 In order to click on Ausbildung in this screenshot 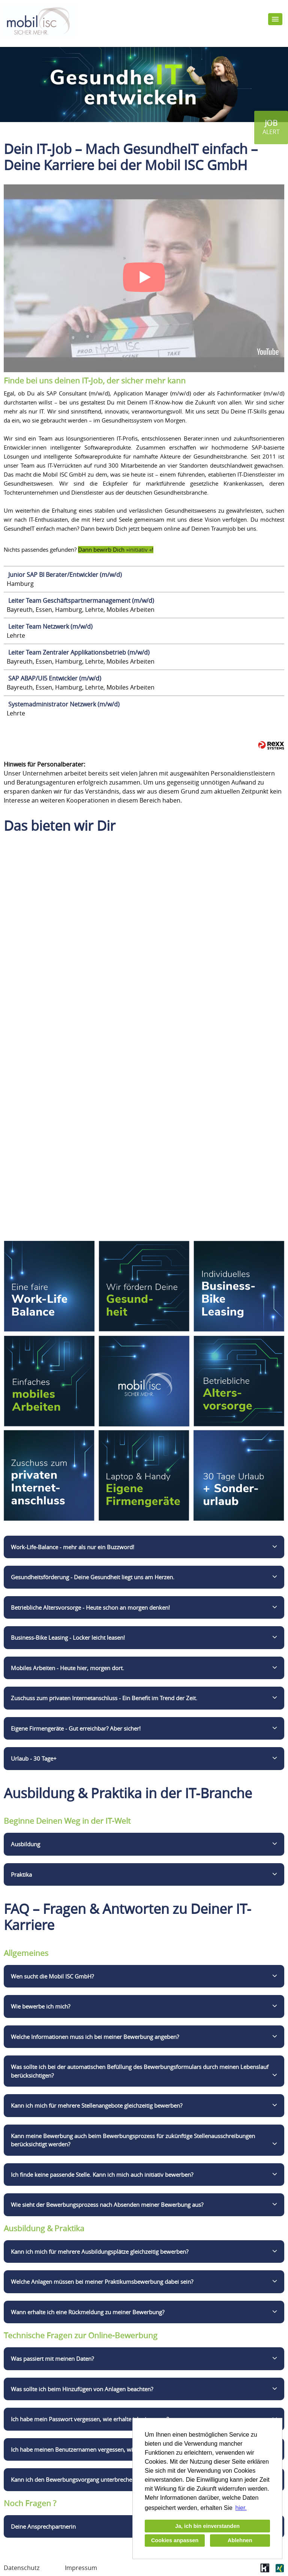, I will do `click(25, 1844)`.